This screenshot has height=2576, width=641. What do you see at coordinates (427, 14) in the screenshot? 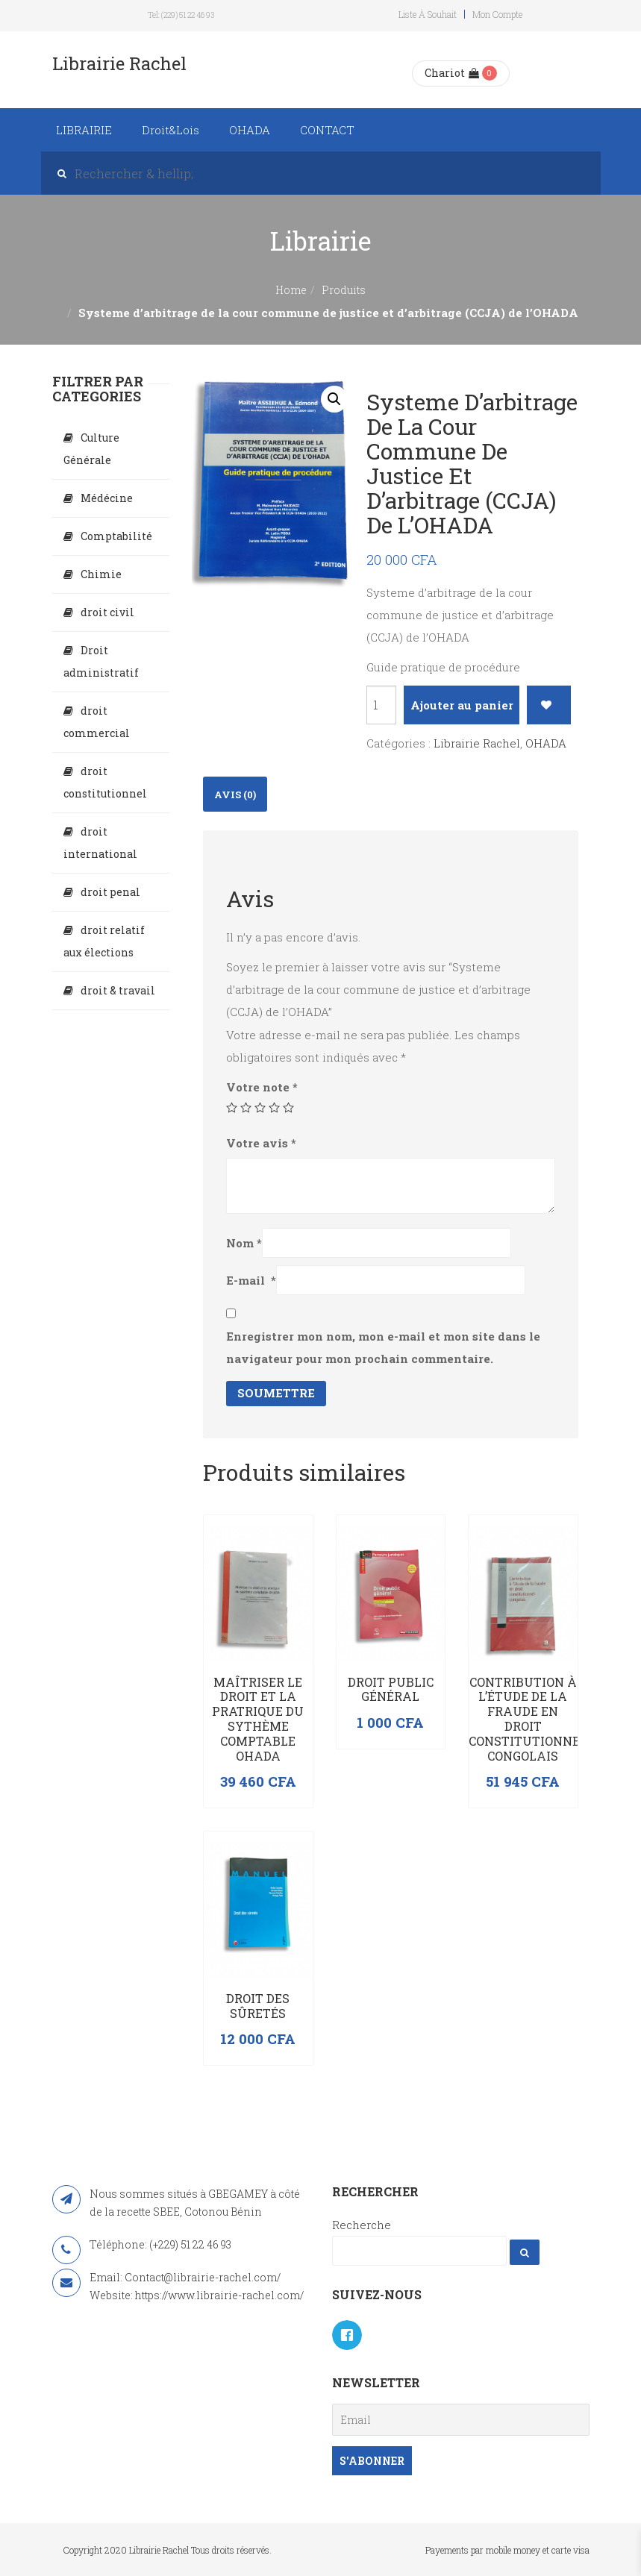
I see `Liste à souhait` at bounding box center [427, 14].